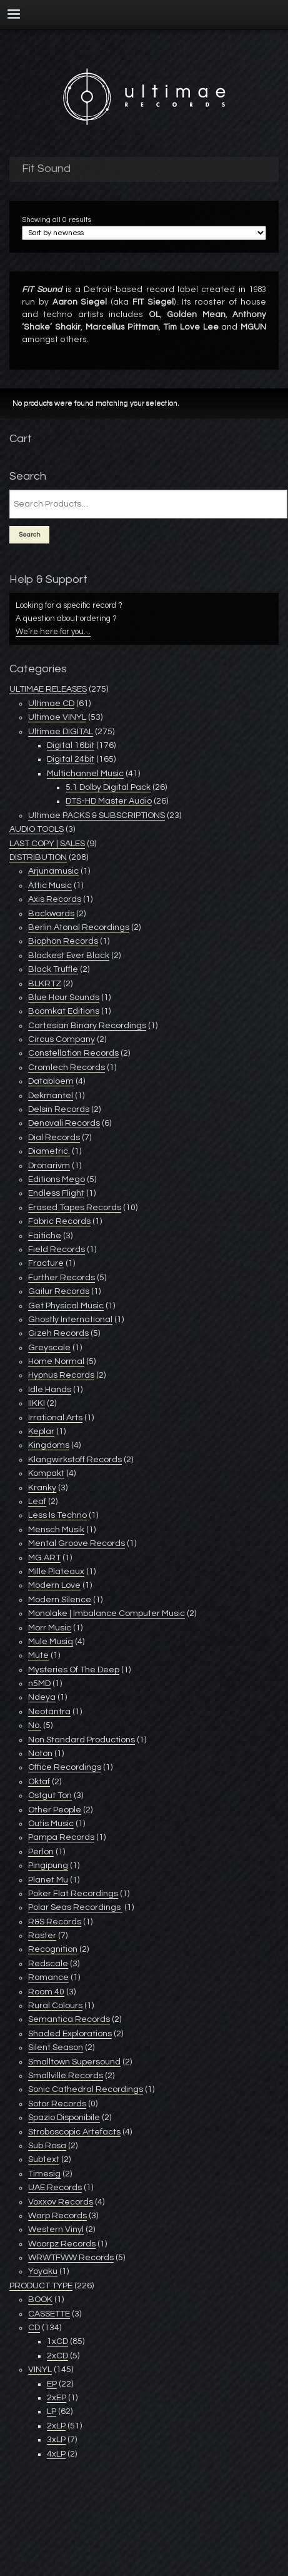 This screenshot has width=288, height=2576. I want to click on LP, so click(51, 2411).